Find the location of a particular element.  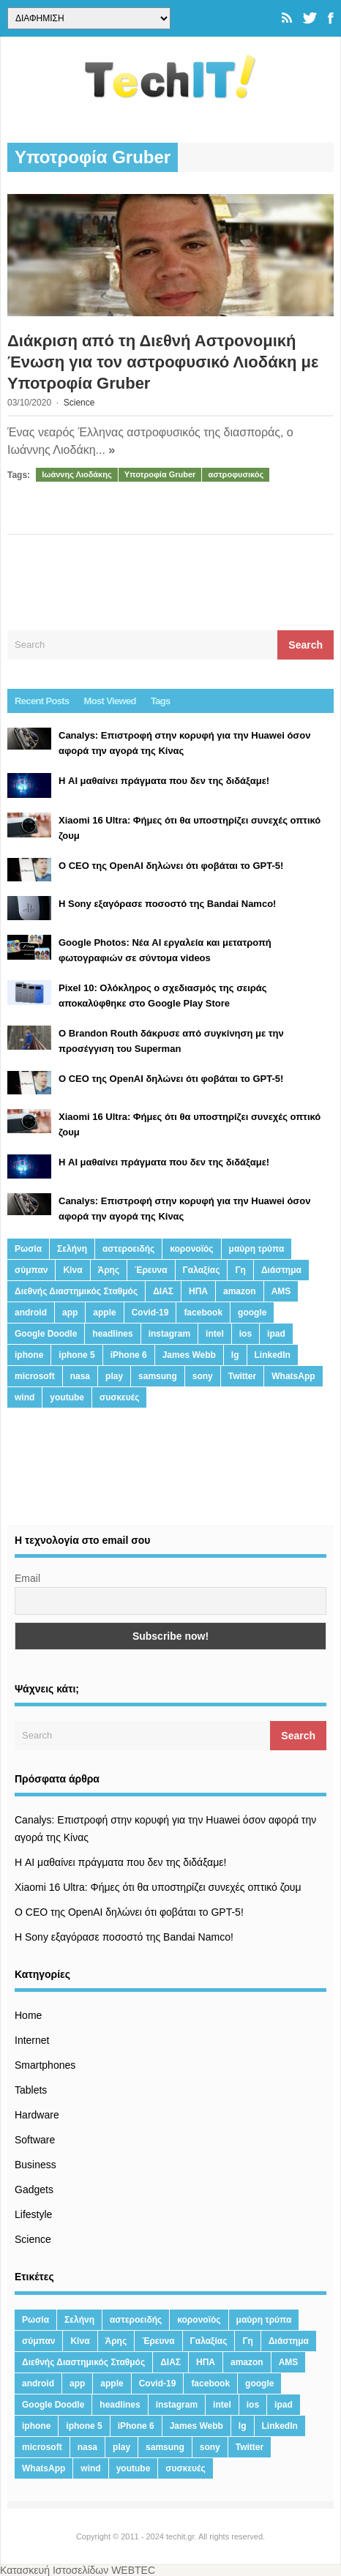

android [android (32 στοιχεία)] is located at coordinates (31, 1312).